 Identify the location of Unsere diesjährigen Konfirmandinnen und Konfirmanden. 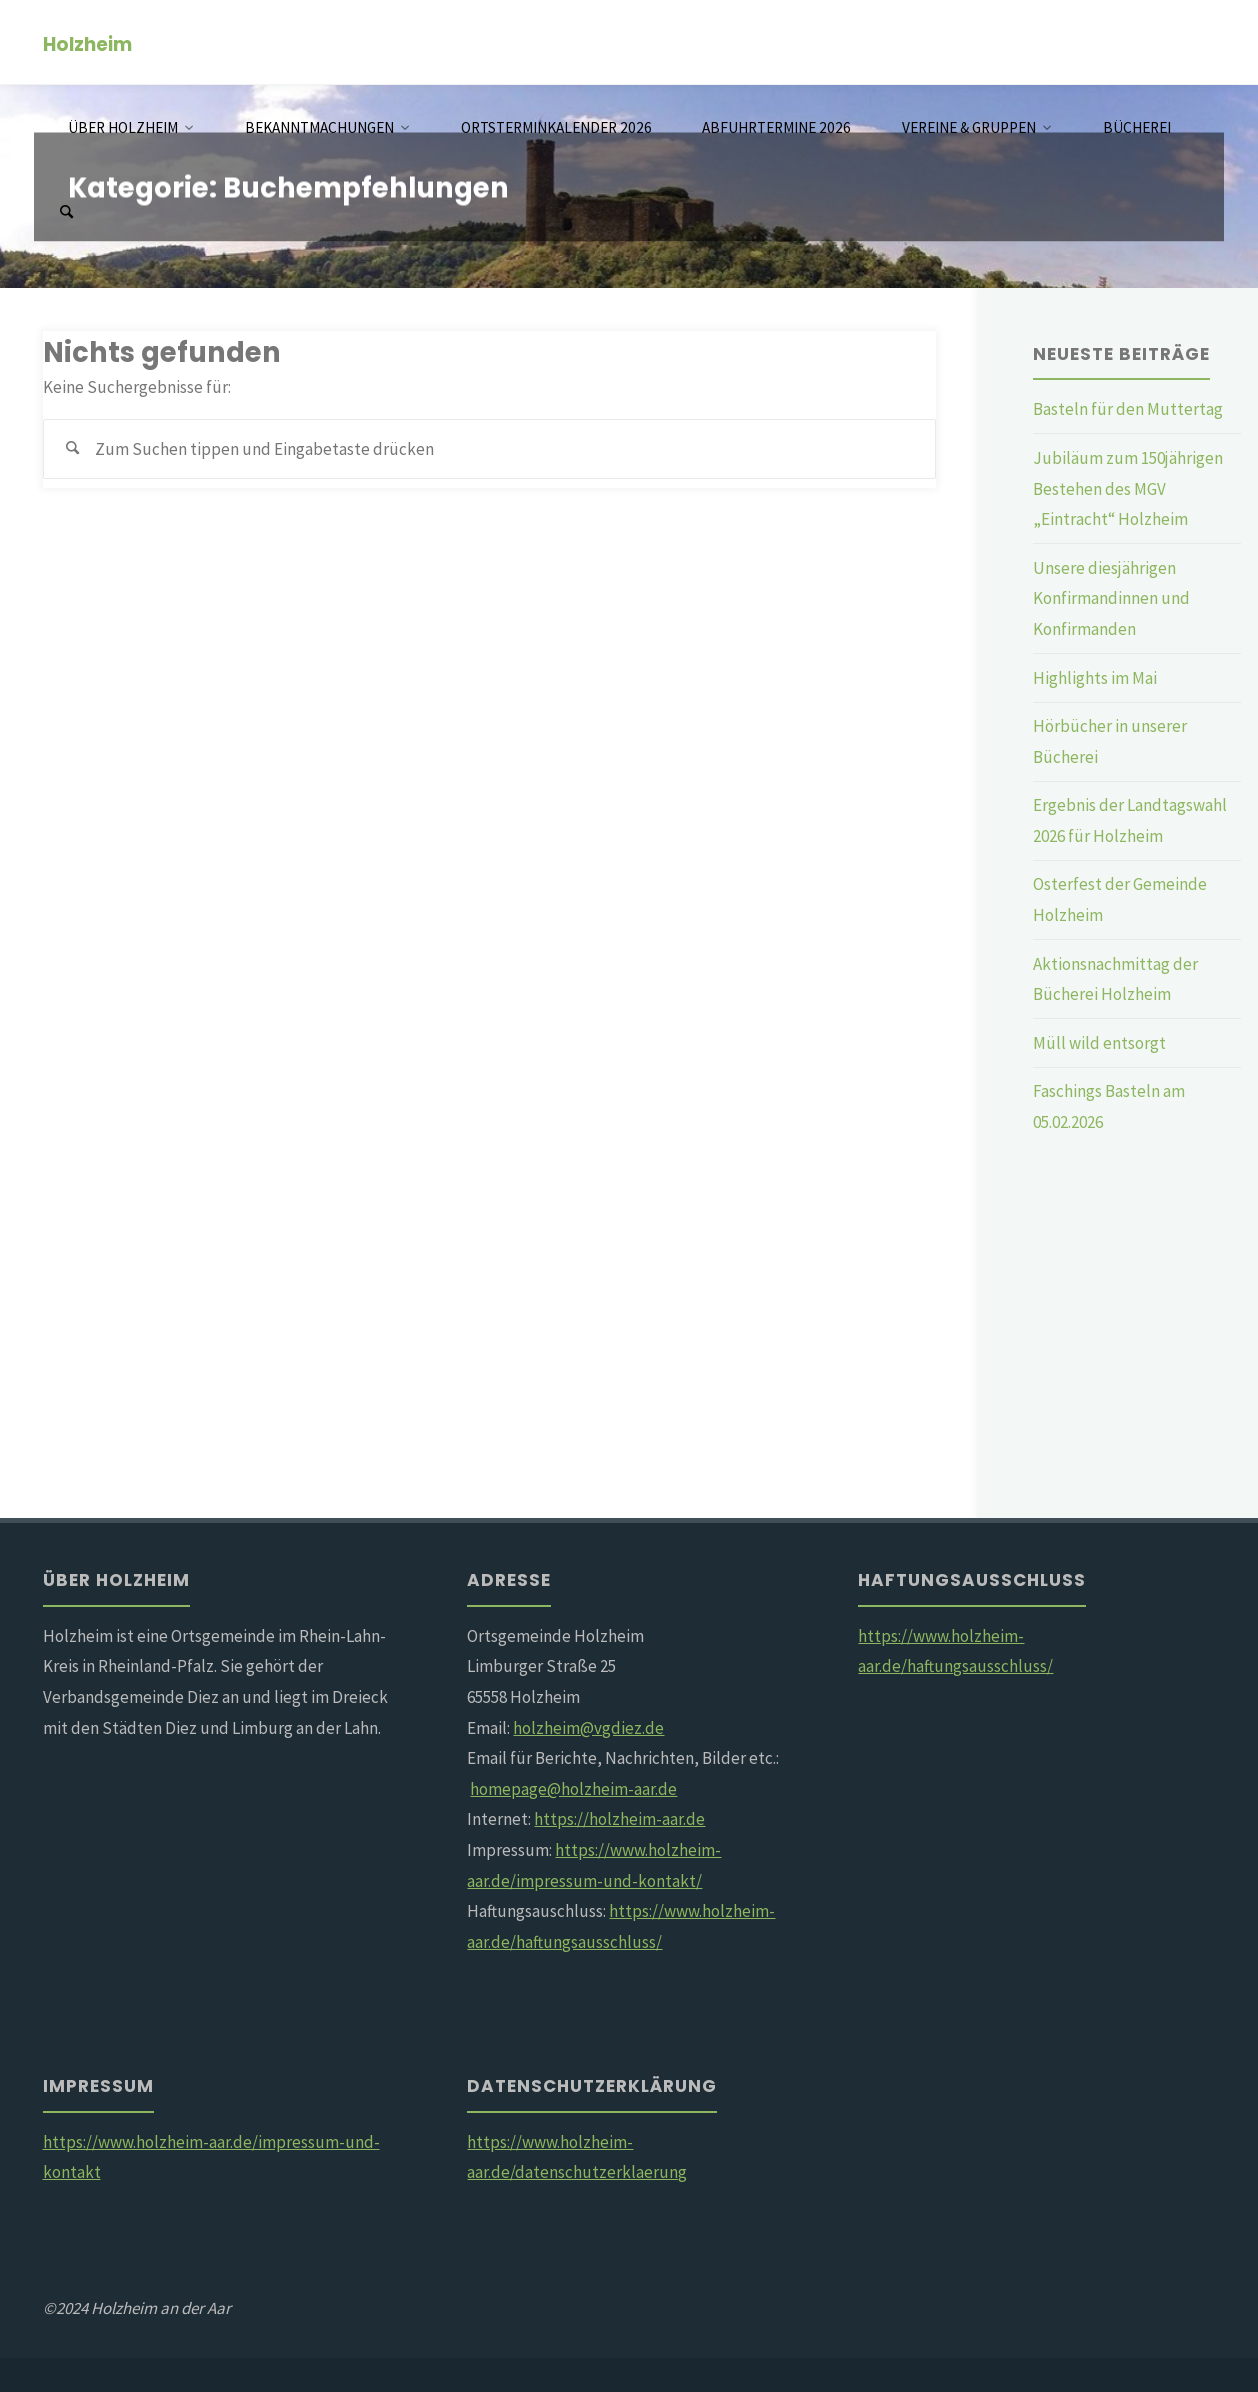
(1111, 598).